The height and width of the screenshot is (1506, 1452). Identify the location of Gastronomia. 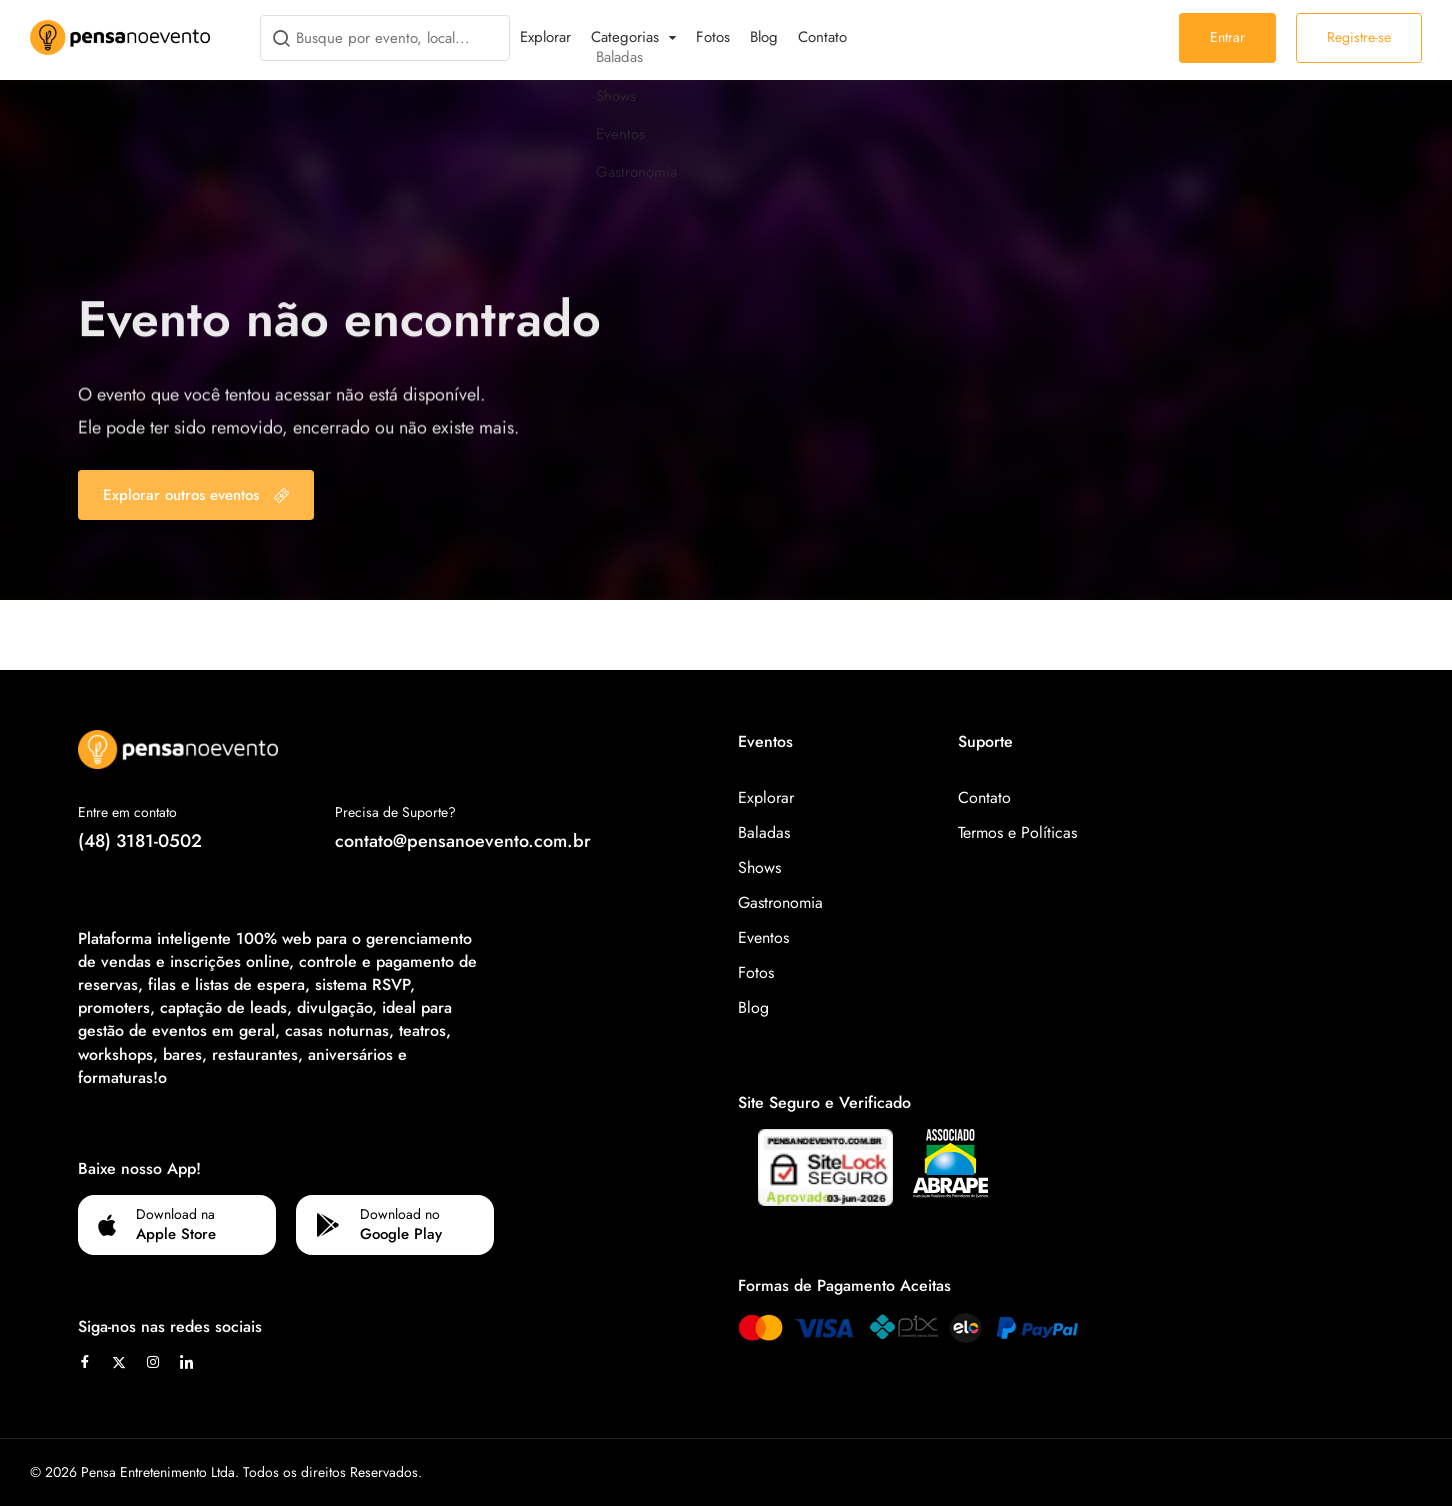
(780, 902).